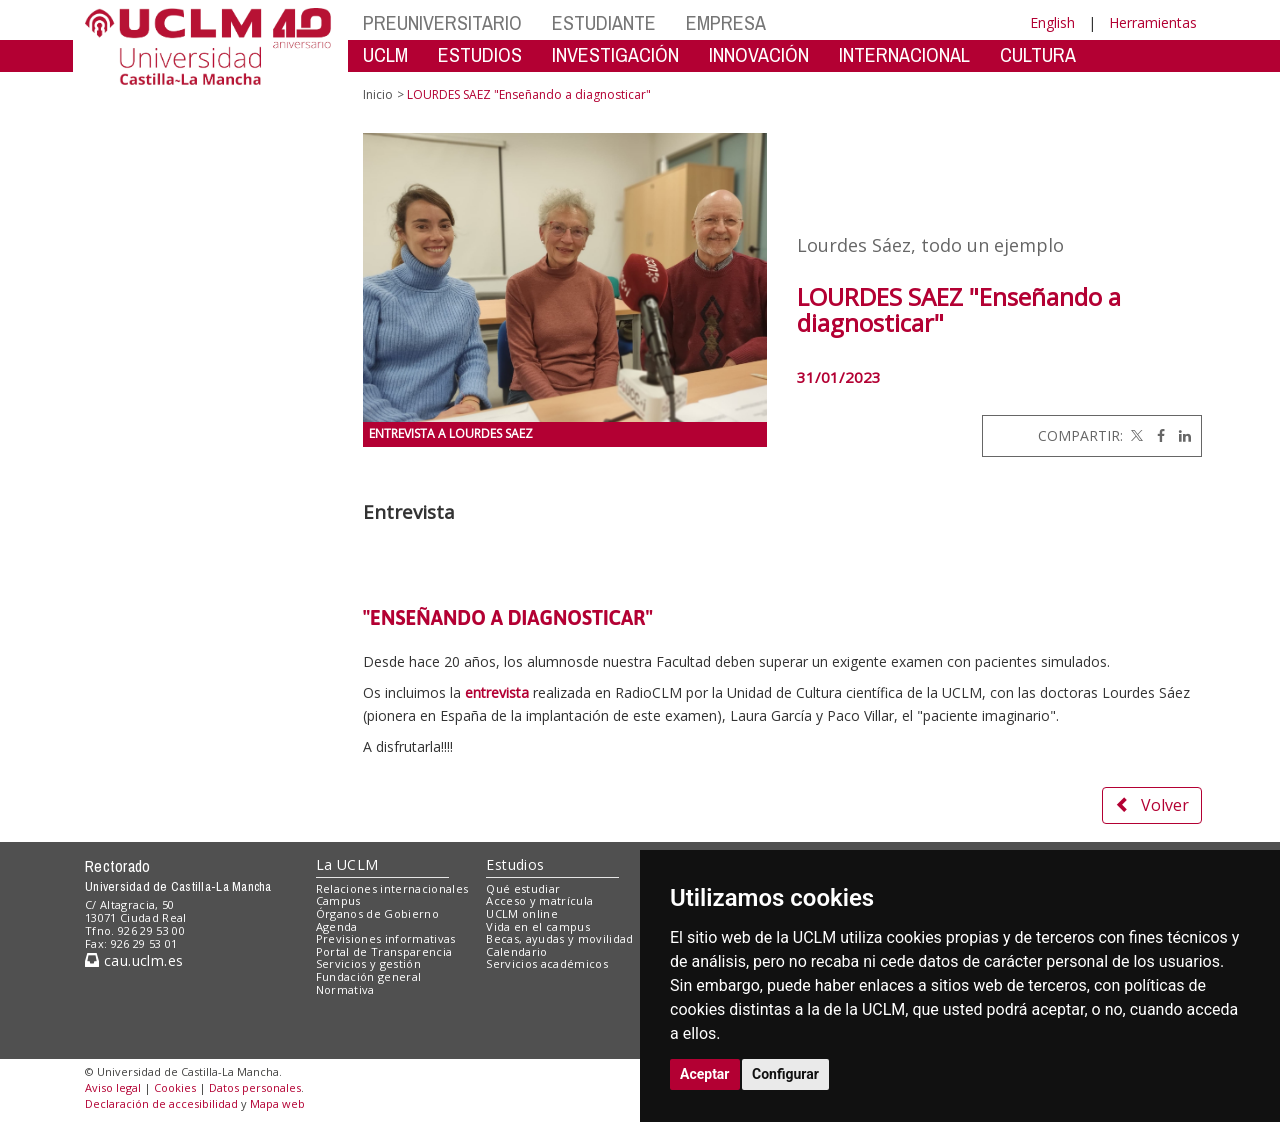  What do you see at coordinates (1135, 435) in the screenshot?
I see `[Twitter]` at bounding box center [1135, 435].